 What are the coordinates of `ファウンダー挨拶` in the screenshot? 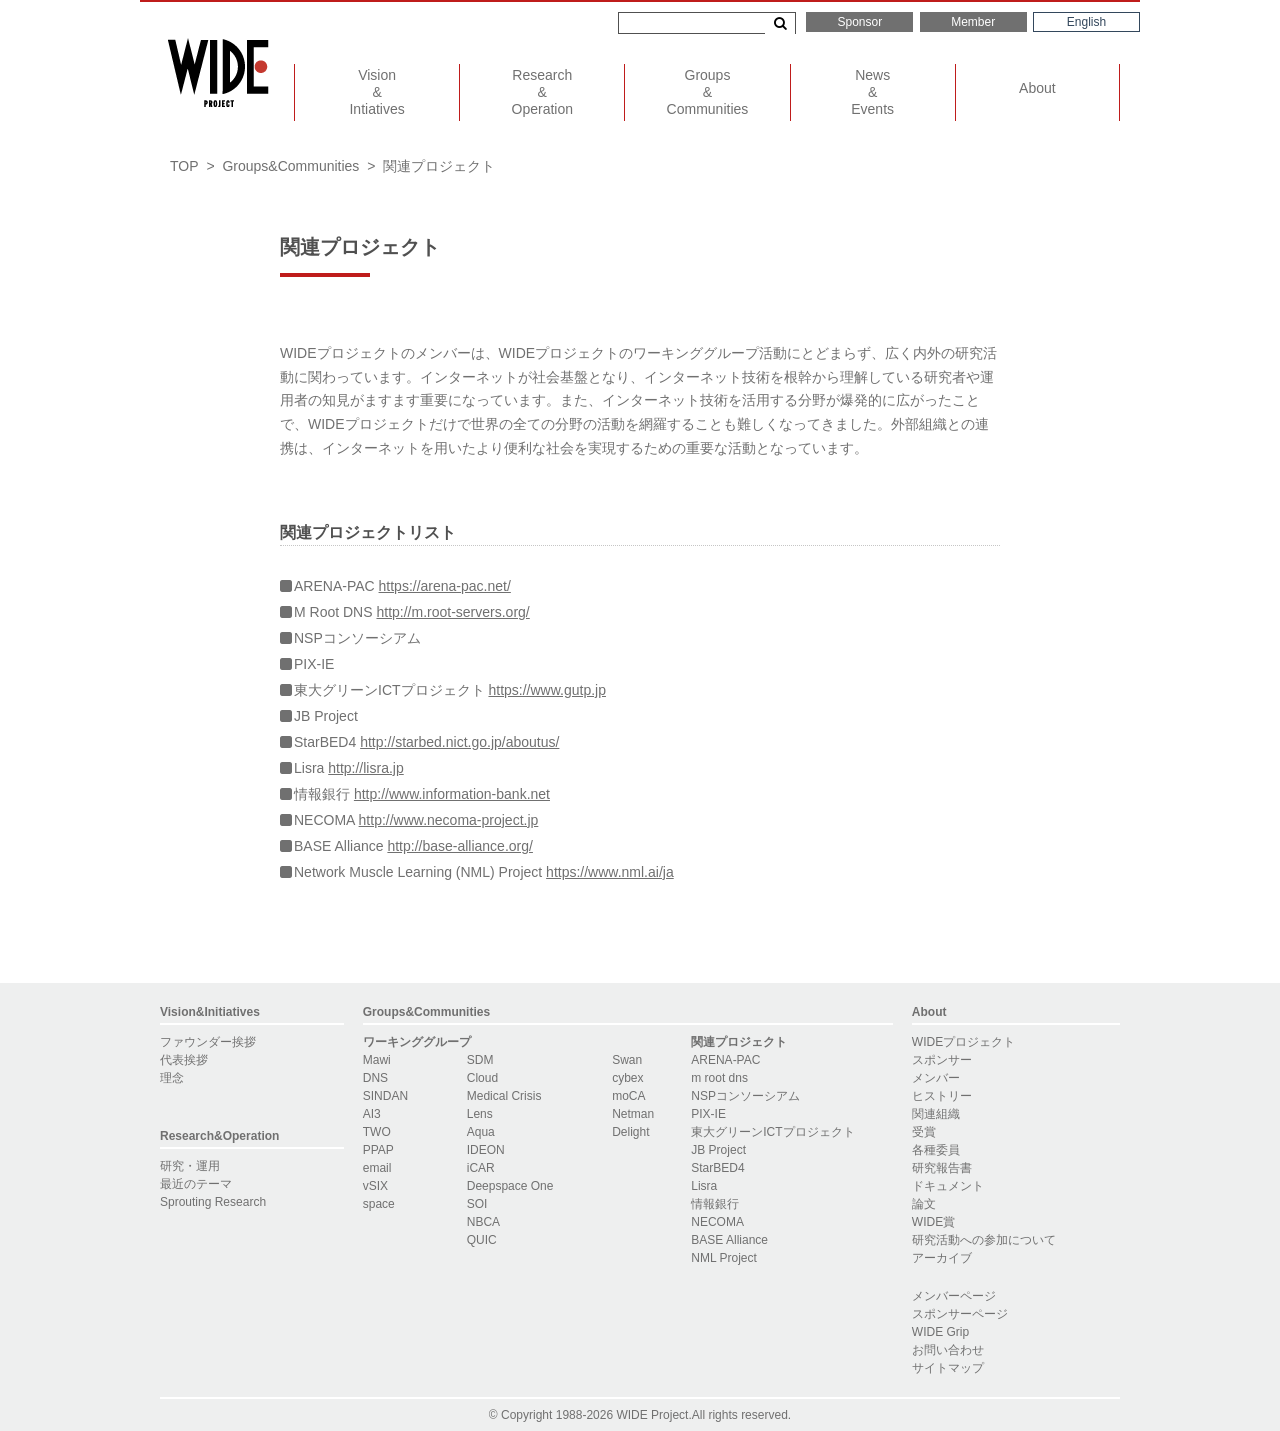 It's located at (208, 1042).